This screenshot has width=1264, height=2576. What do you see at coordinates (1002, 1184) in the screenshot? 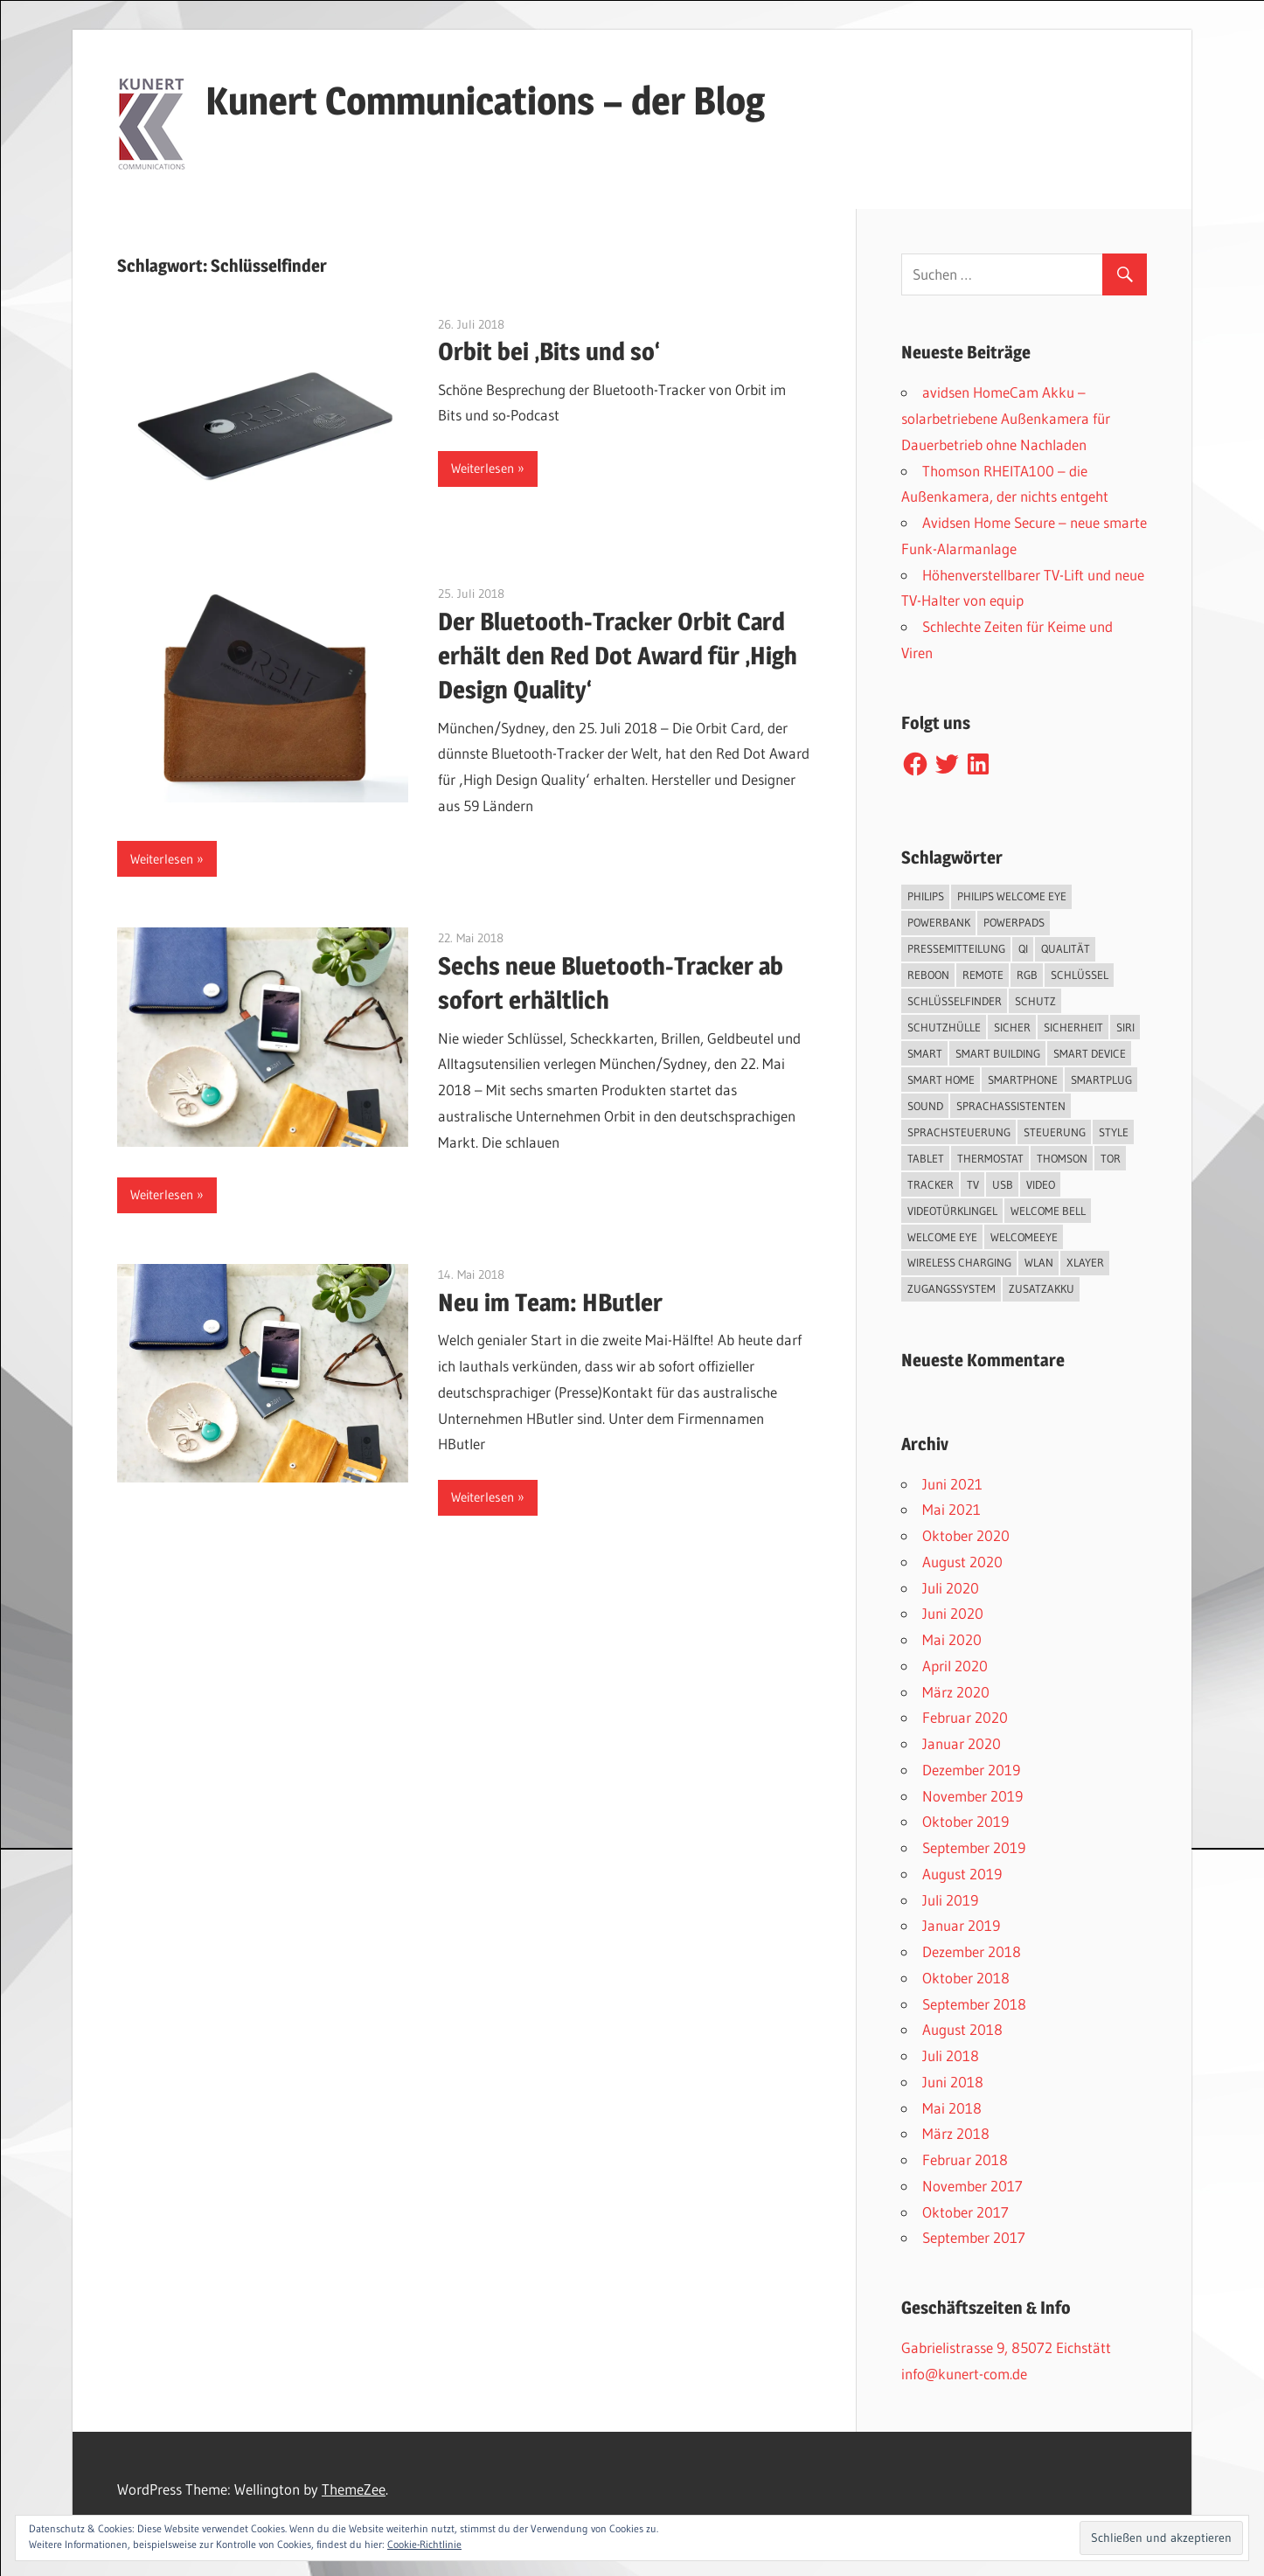
I see `USB [USB (1 Eintrag)]` at bounding box center [1002, 1184].